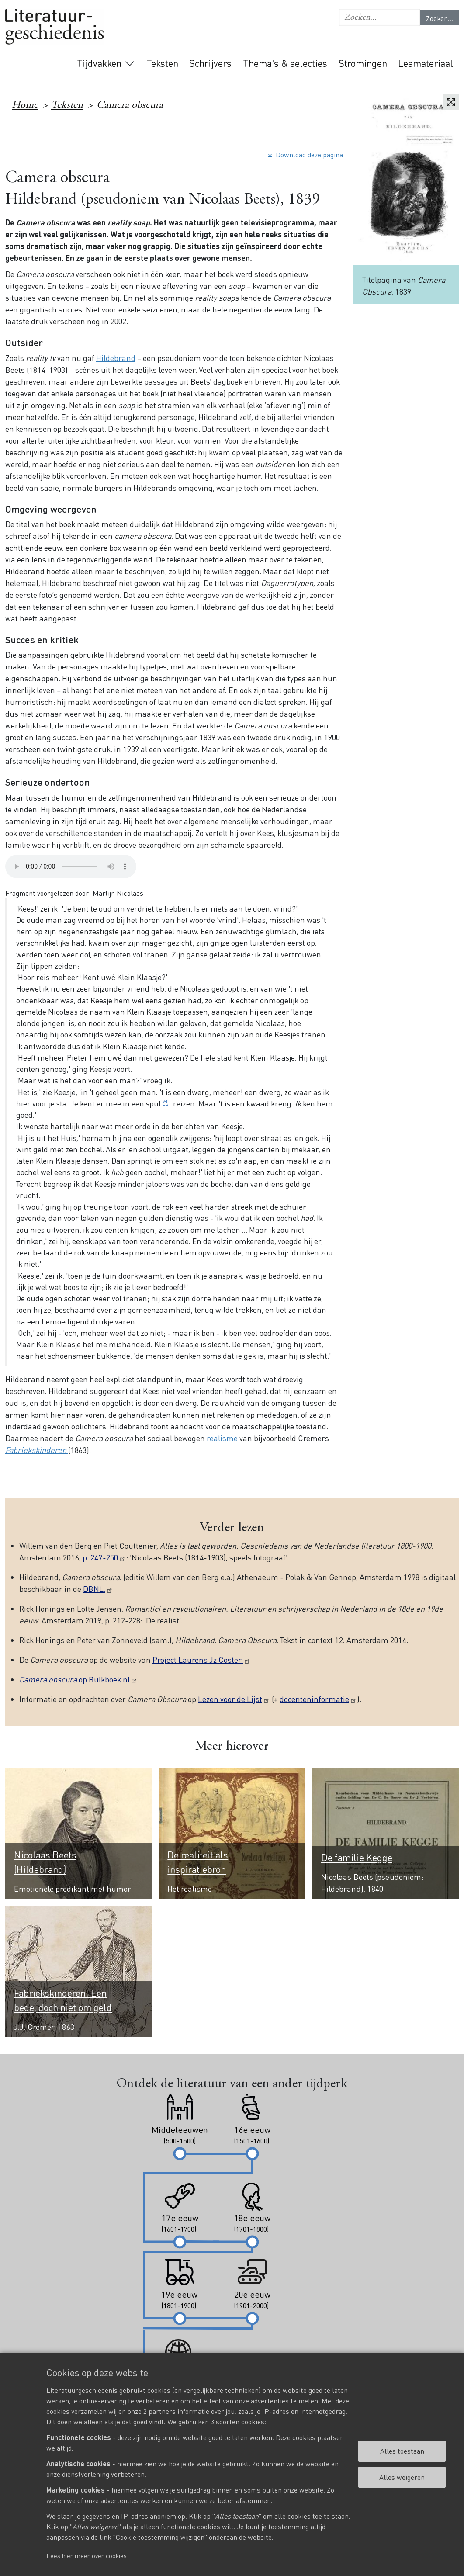 The height and width of the screenshot is (2576, 464). Describe the element at coordinates (451, 102) in the screenshot. I see `Vergroten` at that location.